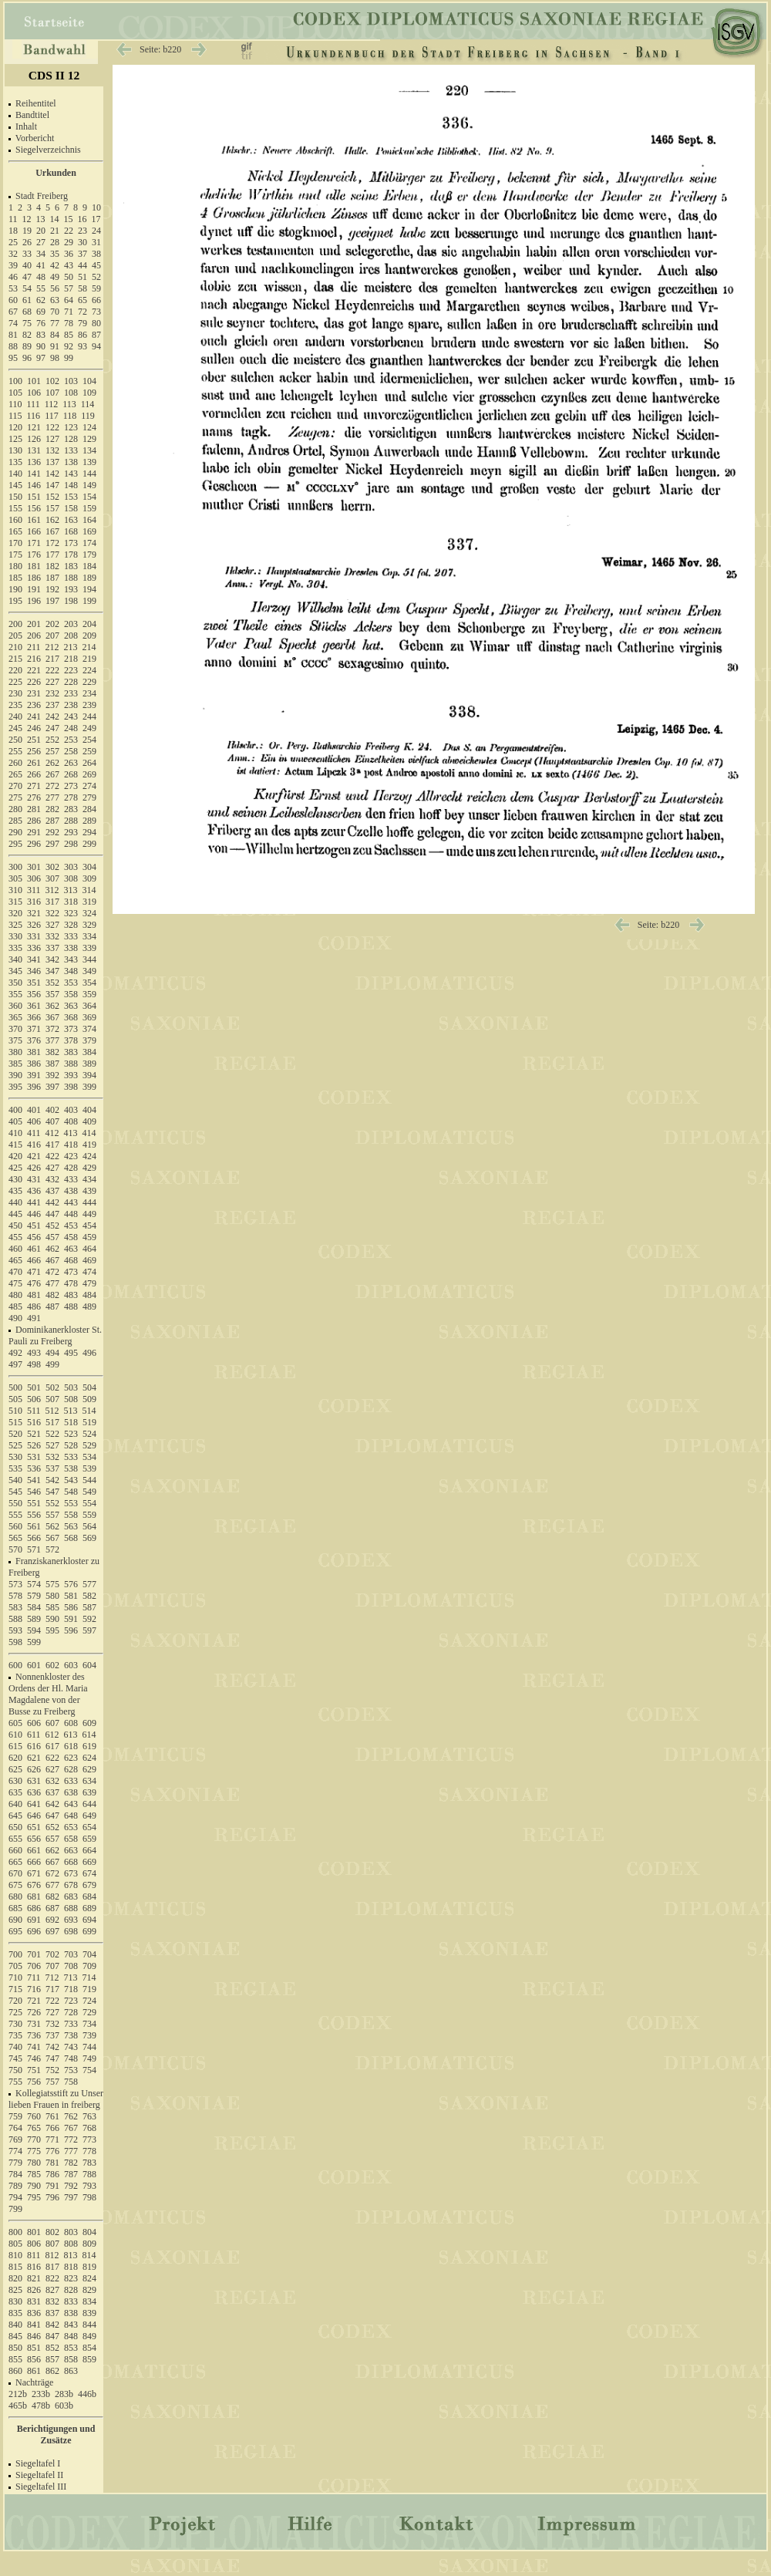 This screenshot has height=2576, width=771. What do you see at coordinates (34, 809) in the screenshot?
I see `281` at bounding box center [34, 809].